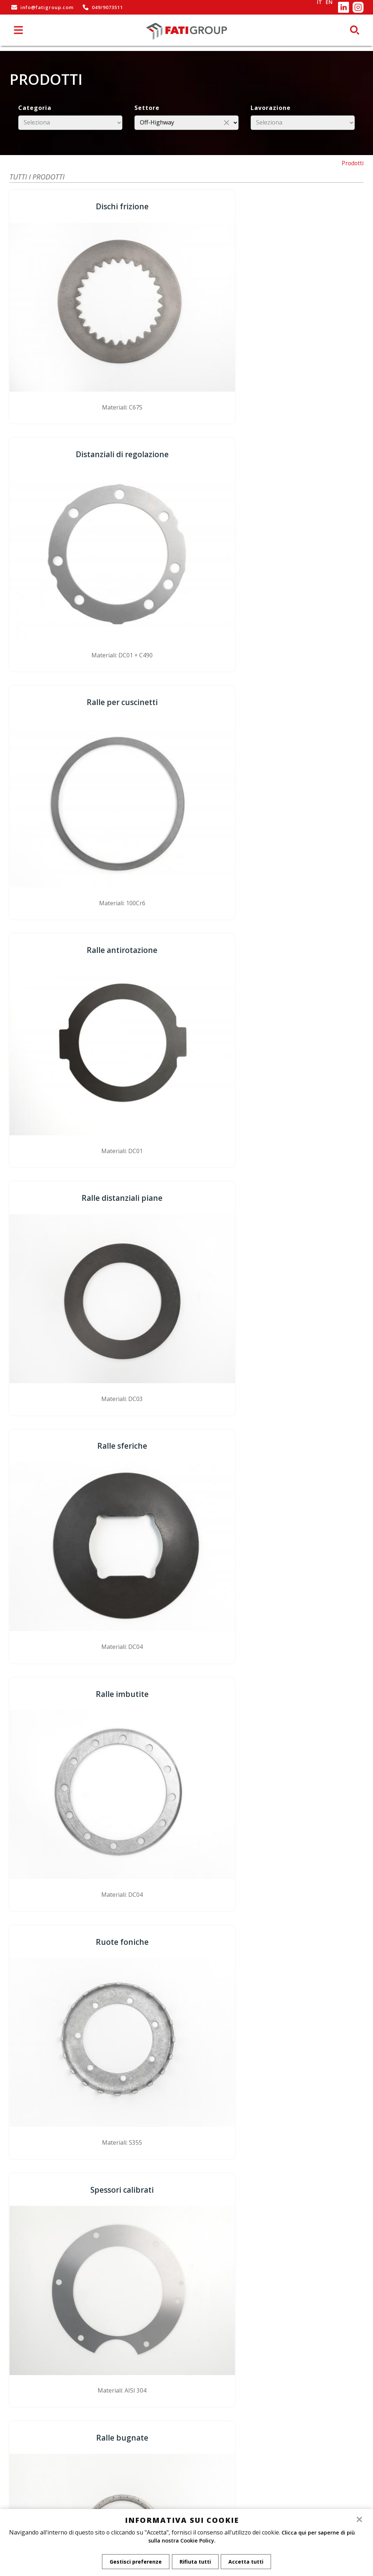 This screenshot has width=373, height=2576. What do you see at coordinates (186, 2424) in the screenshot?
I see `Gestisci Cookie` at bounding box center [186, 2424].